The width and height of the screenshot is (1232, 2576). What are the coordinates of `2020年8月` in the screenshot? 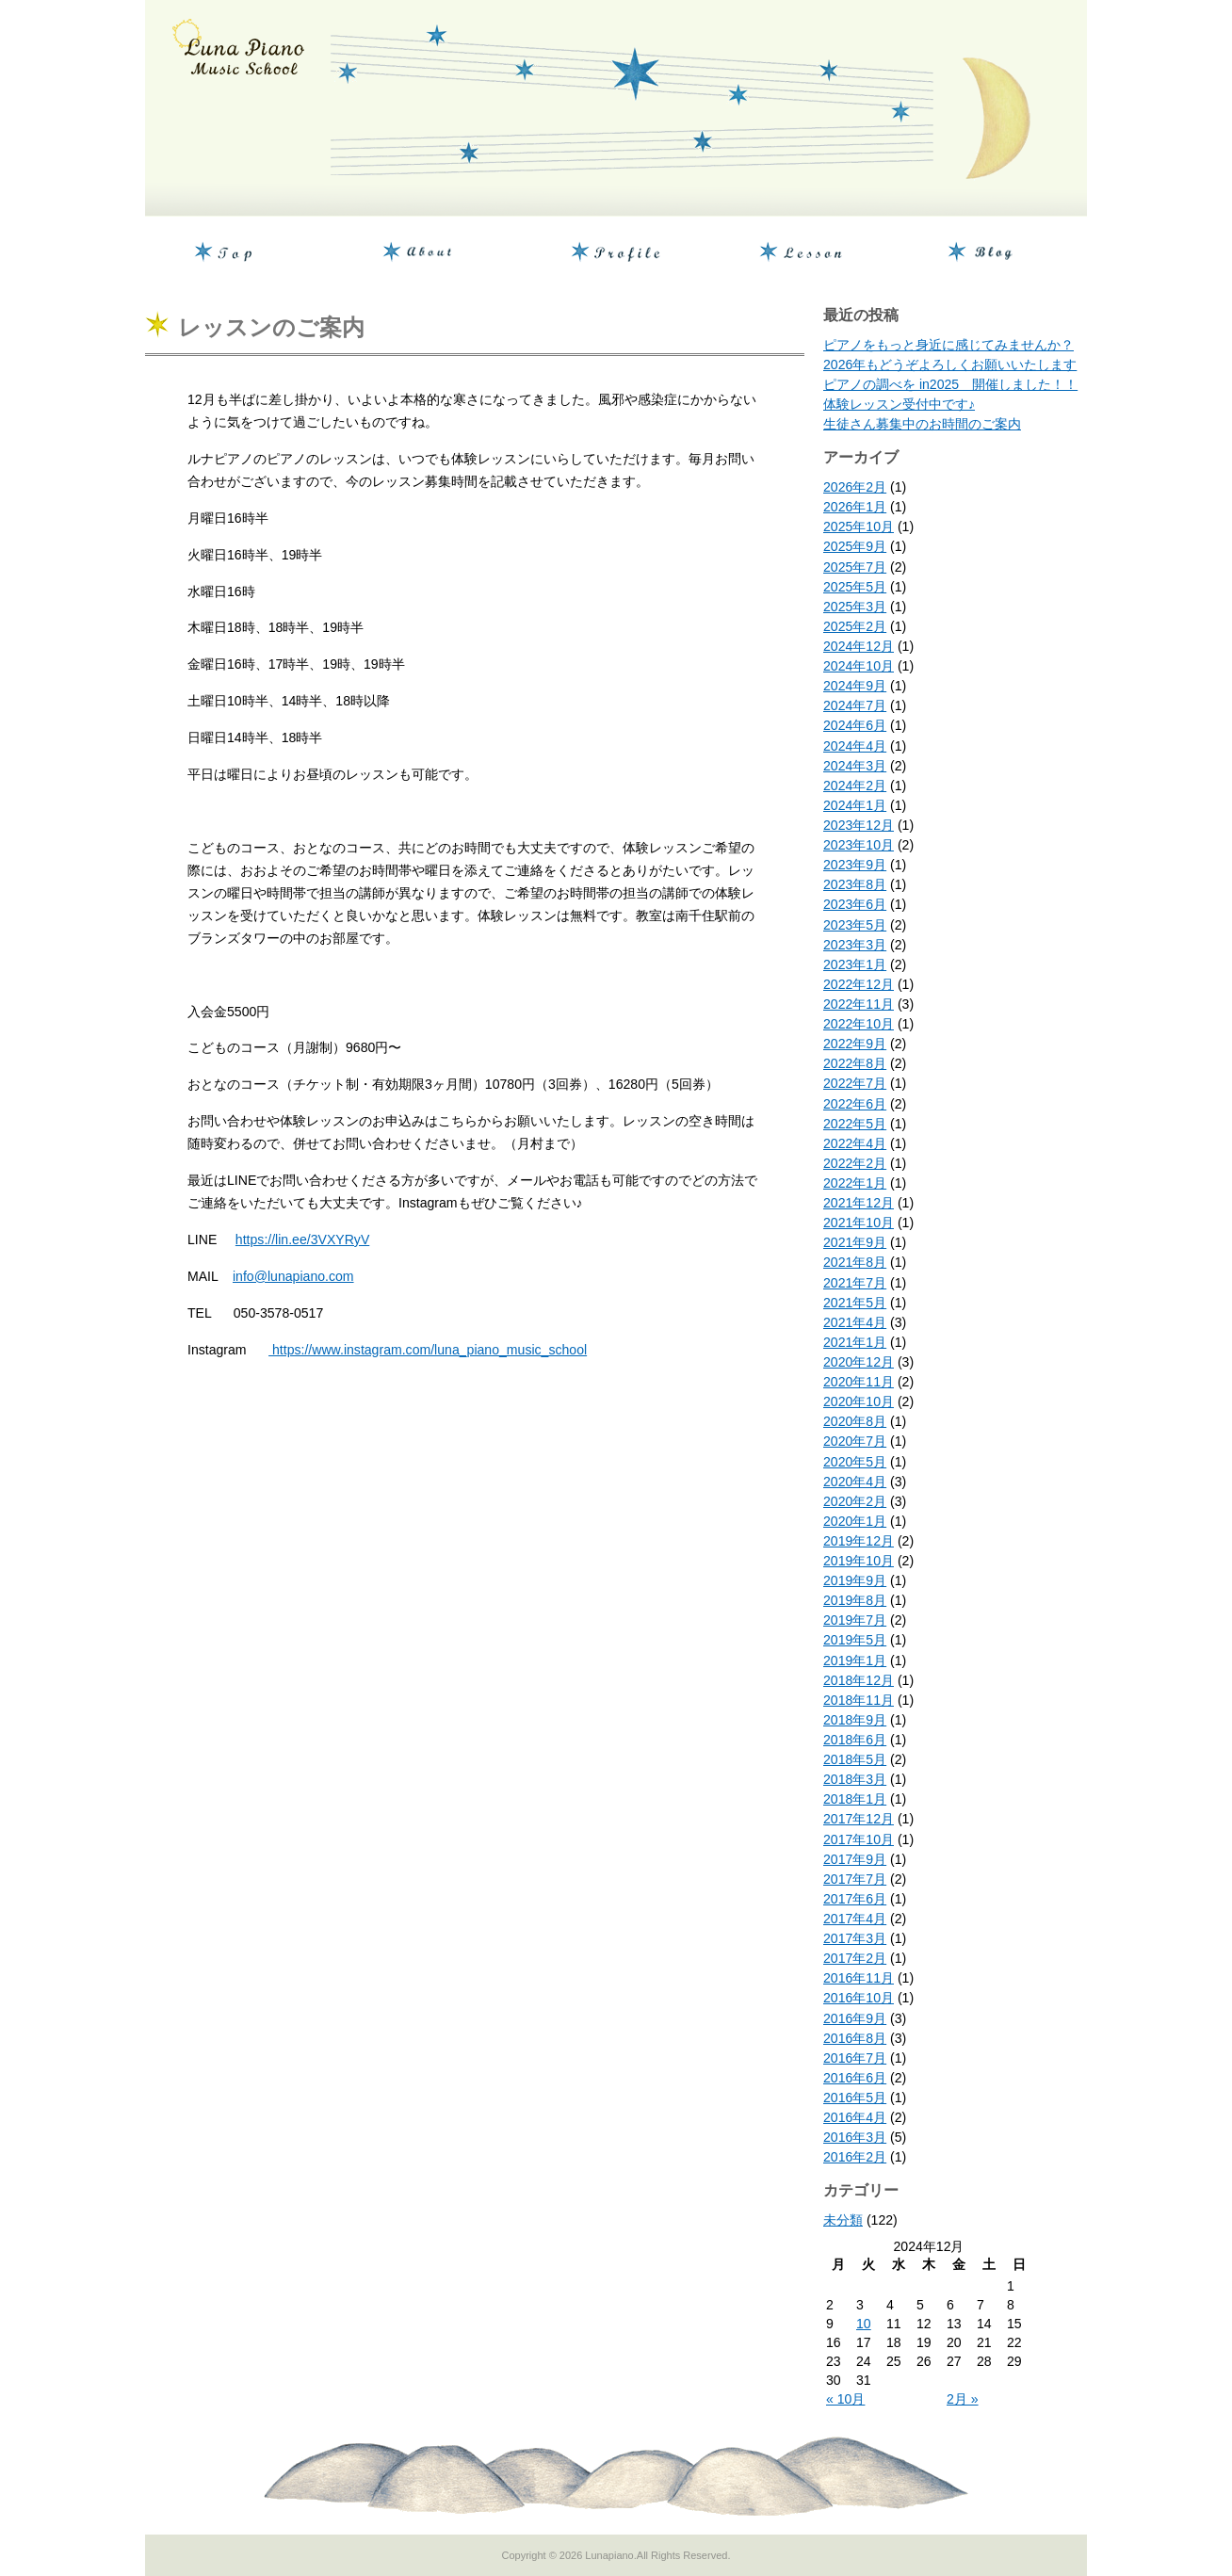 It's located at (854, 1421).